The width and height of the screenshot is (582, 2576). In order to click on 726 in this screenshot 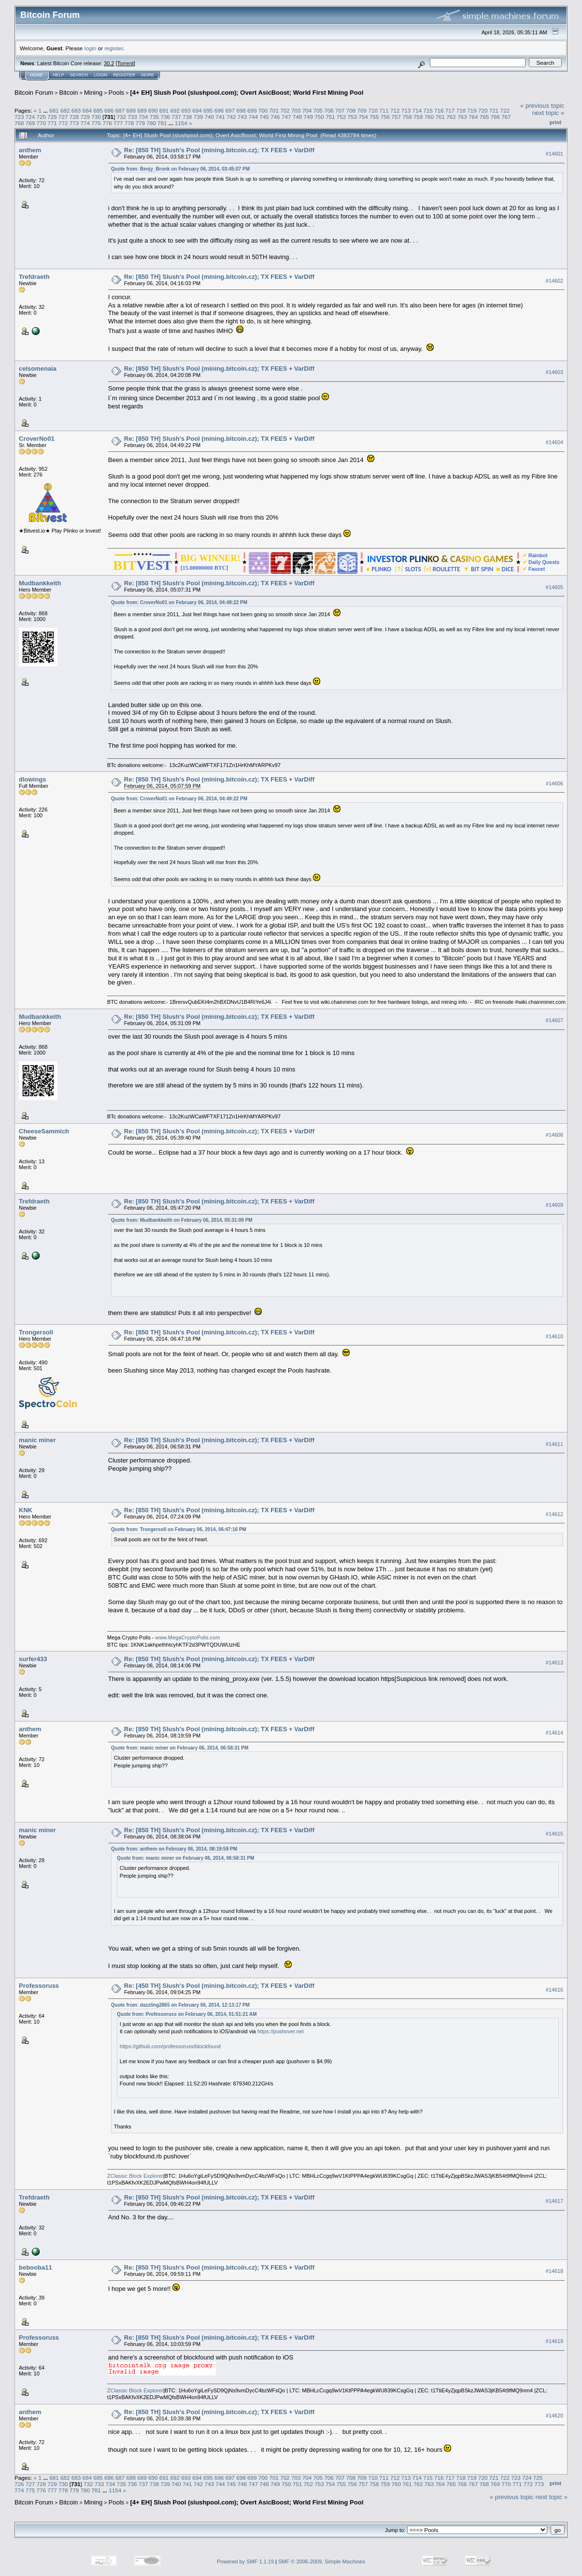, I will do `click(52, 117)`.